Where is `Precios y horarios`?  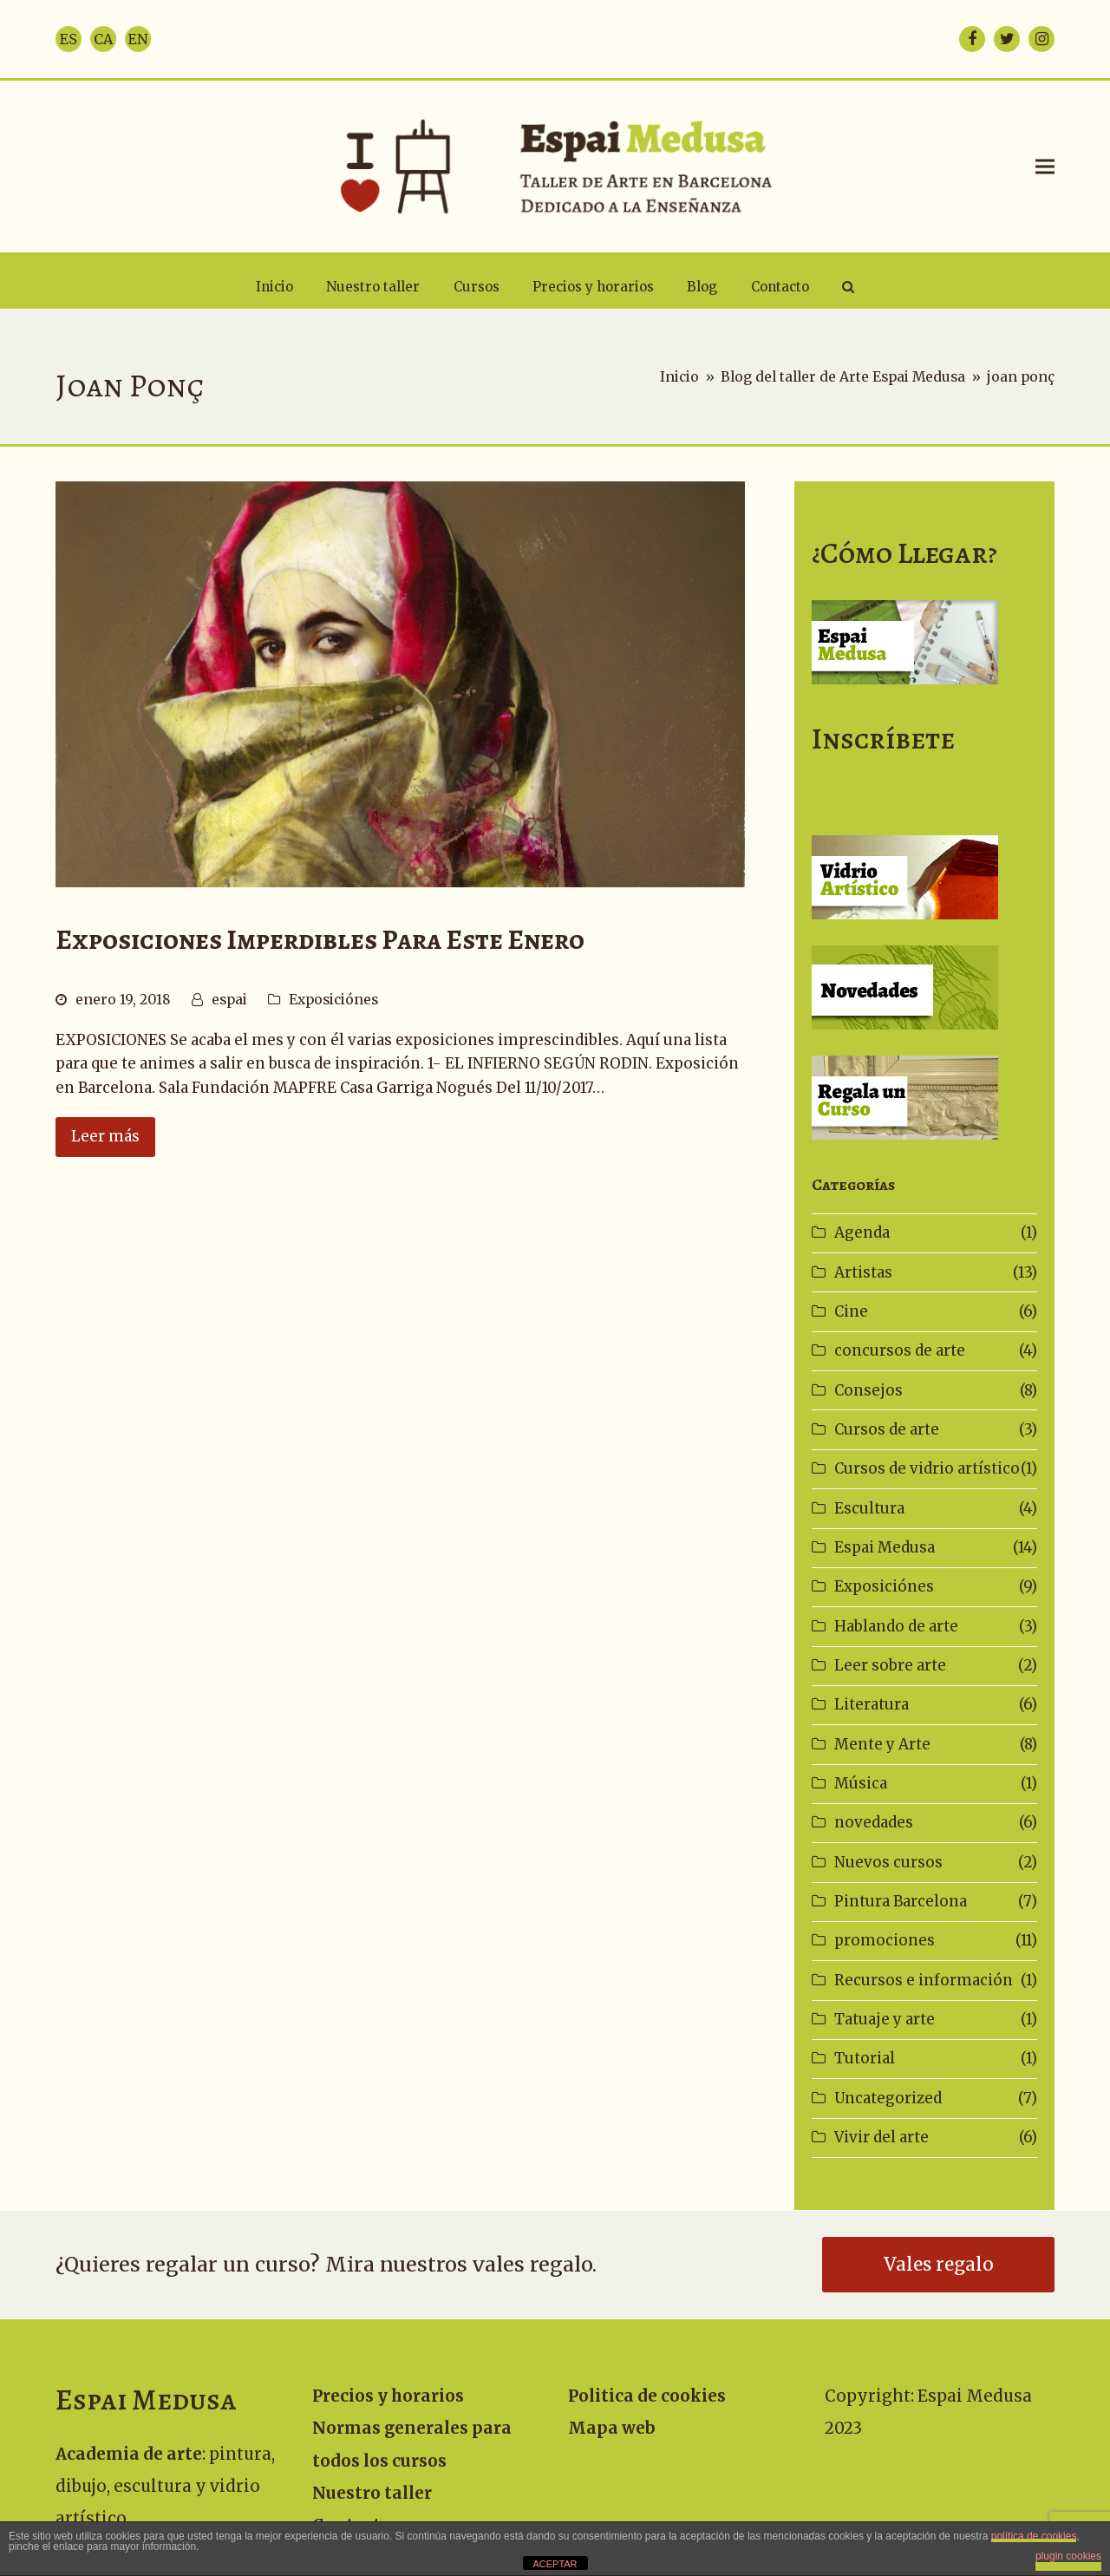
Precios y horarios is located at coordinates (388, 2396).